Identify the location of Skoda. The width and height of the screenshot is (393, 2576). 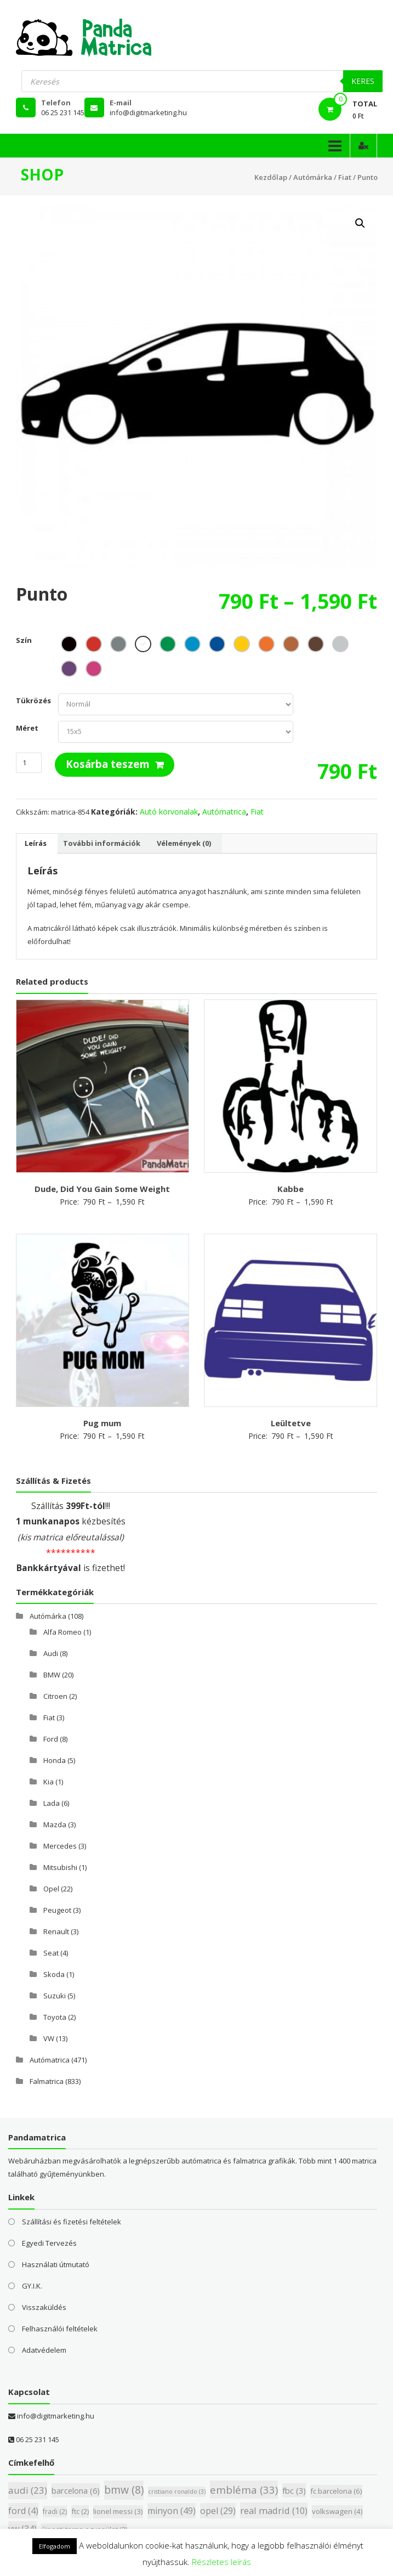
(54, 1974).